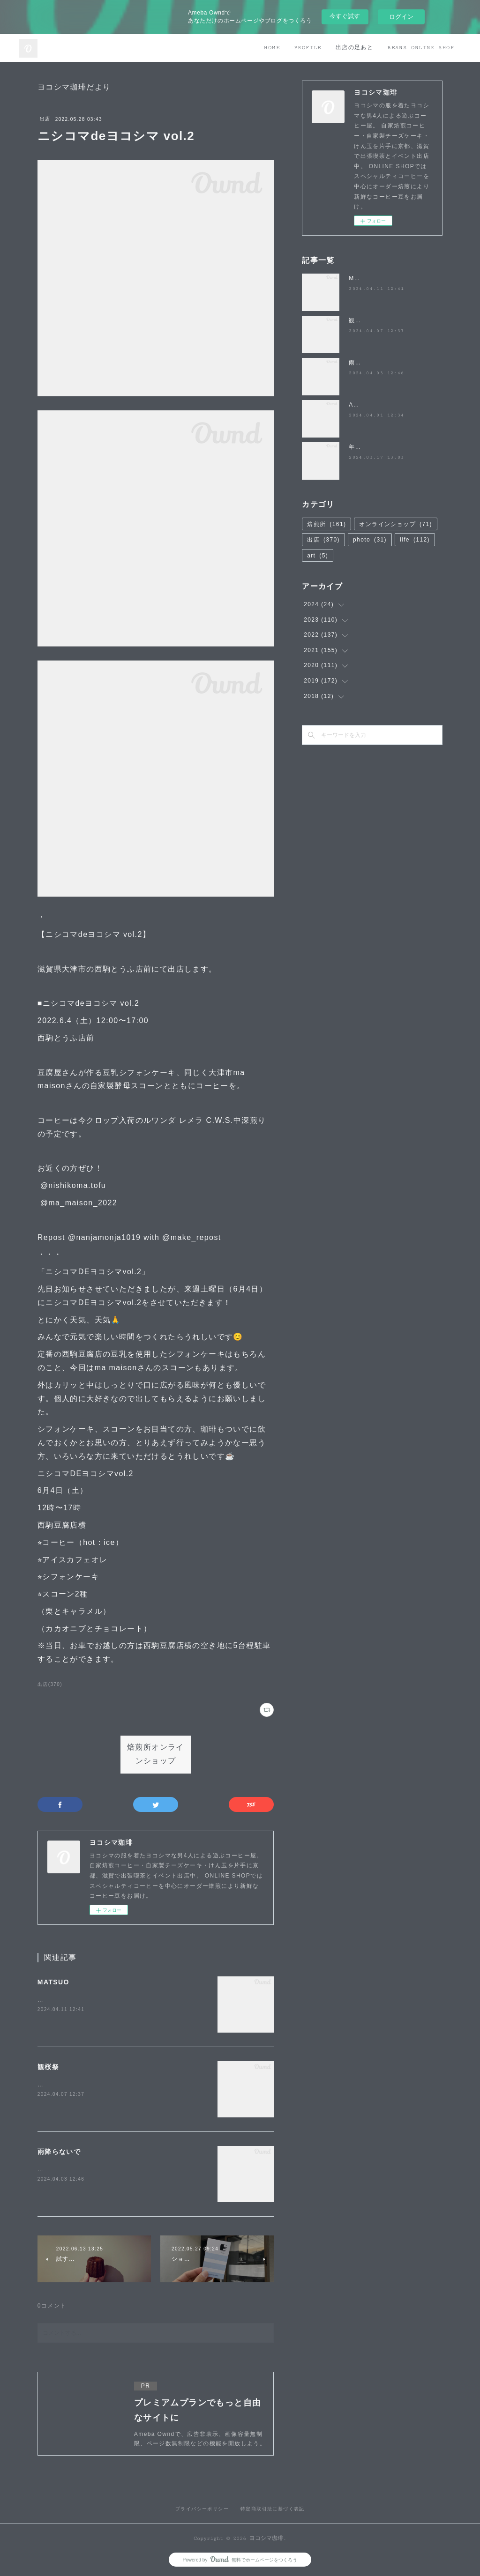 The width and height of the screenshot is (480, 2576). What do you see at coordinates (308, 48) in the screenshot?
I see `PROFILE` at bounding box center [308, 48].